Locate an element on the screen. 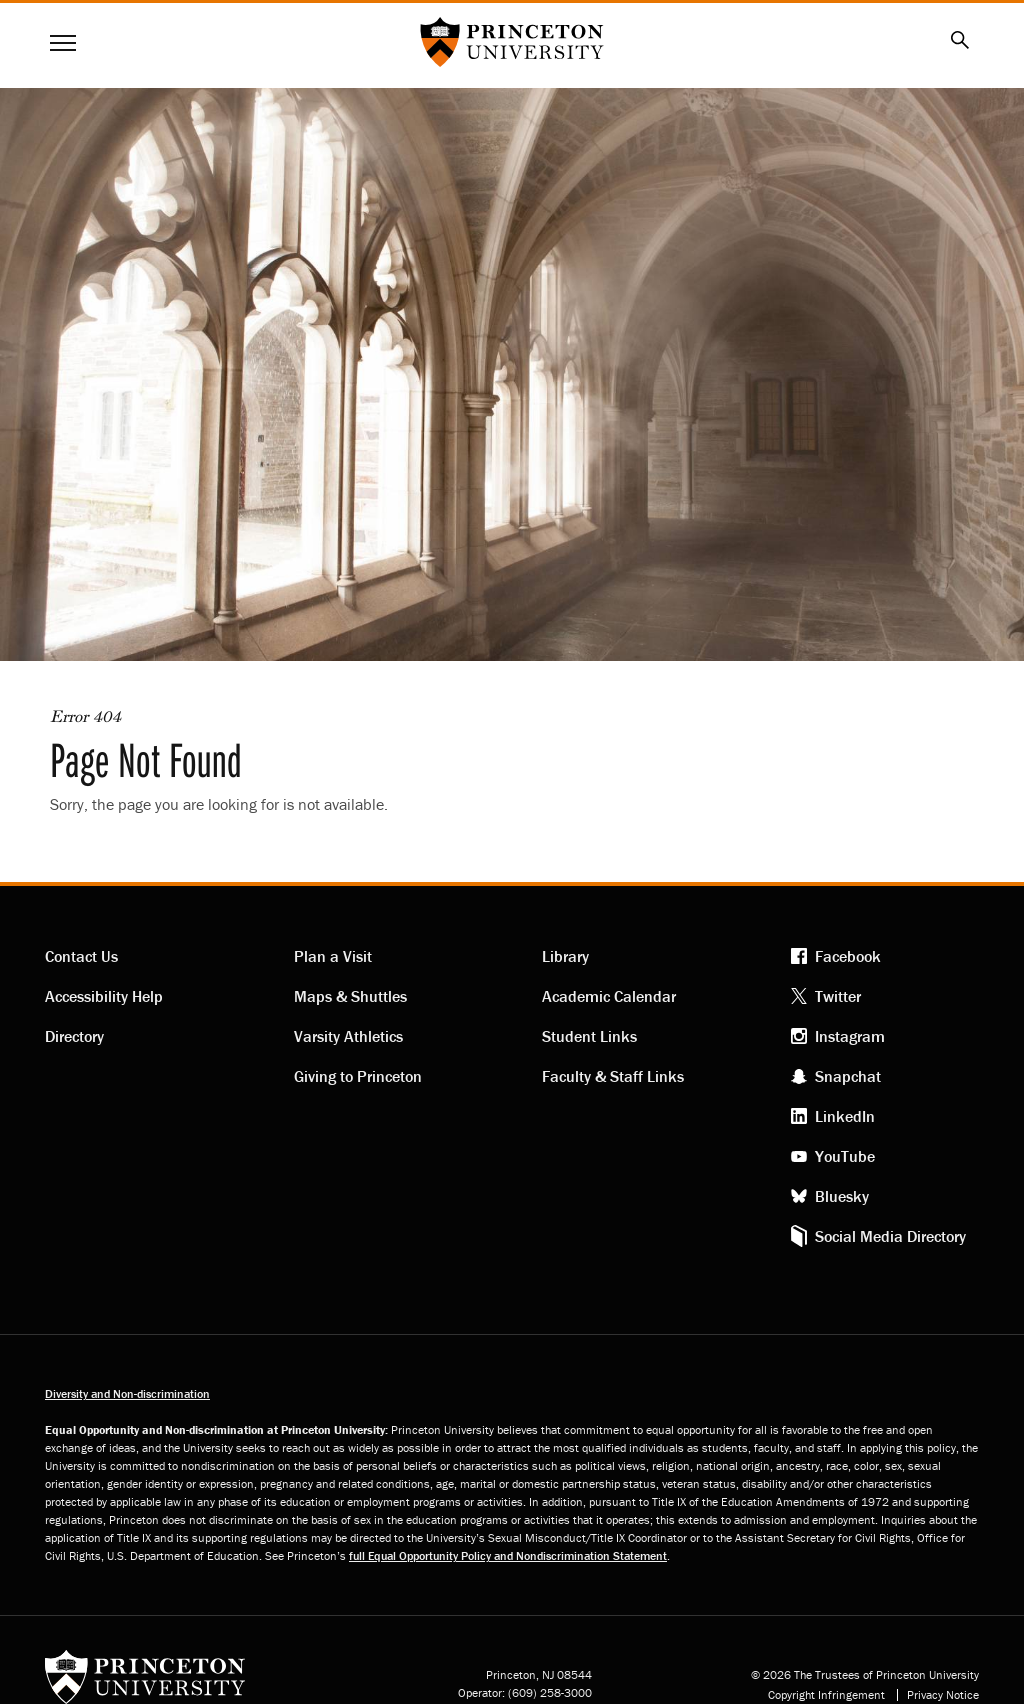  Library is located at coordinates (565, 956).